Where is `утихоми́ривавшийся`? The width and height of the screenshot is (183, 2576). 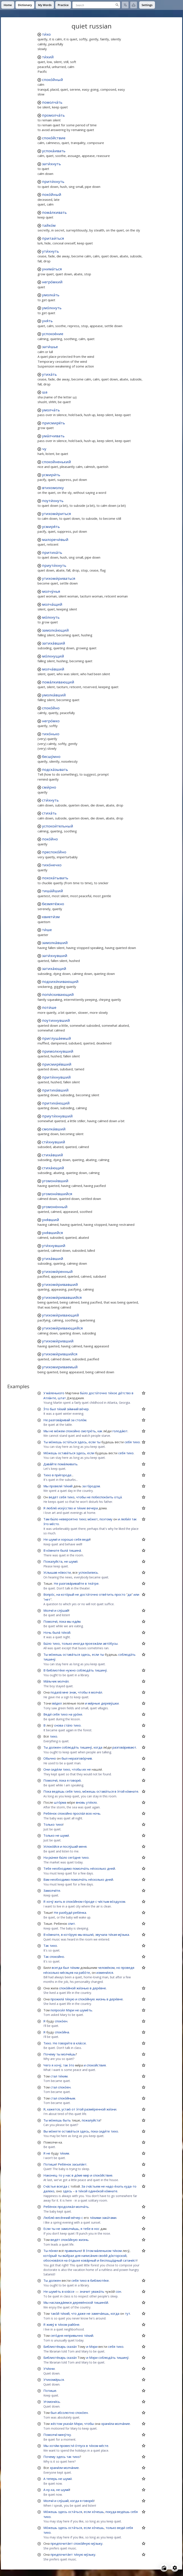
утихоми́ривавшийся is located at coordinates (62, 1297).